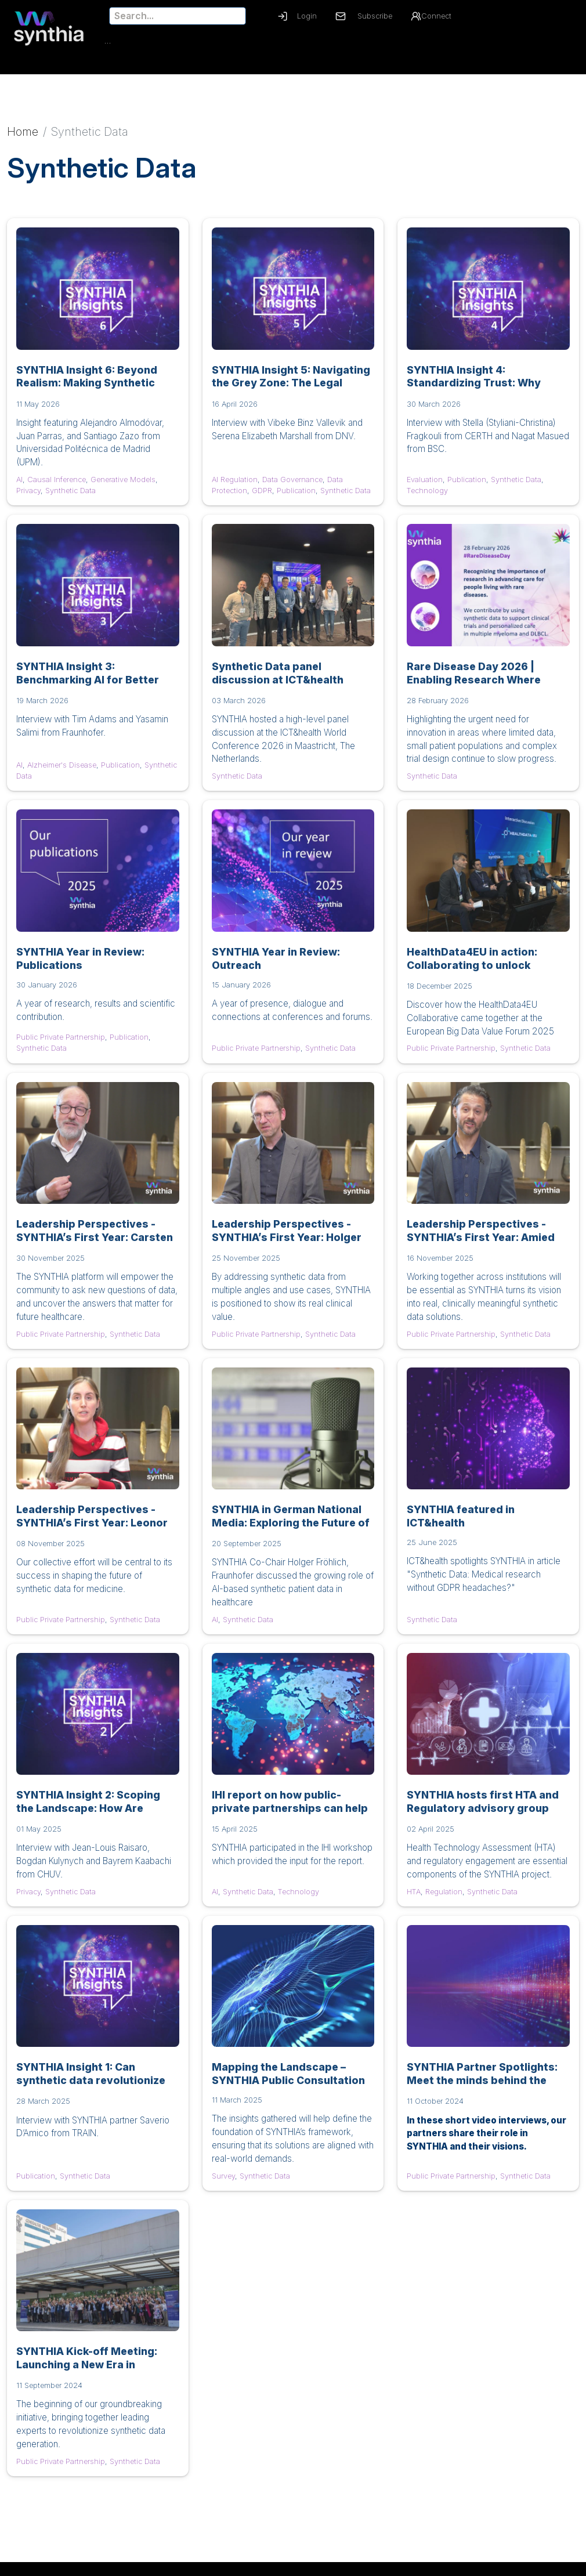 This screenshot has width=586, height=2576. What do you see at coordinates (60, 1044) in the screenshot?
I see `Public Private Partnership` at bounding box center [60, 1044].